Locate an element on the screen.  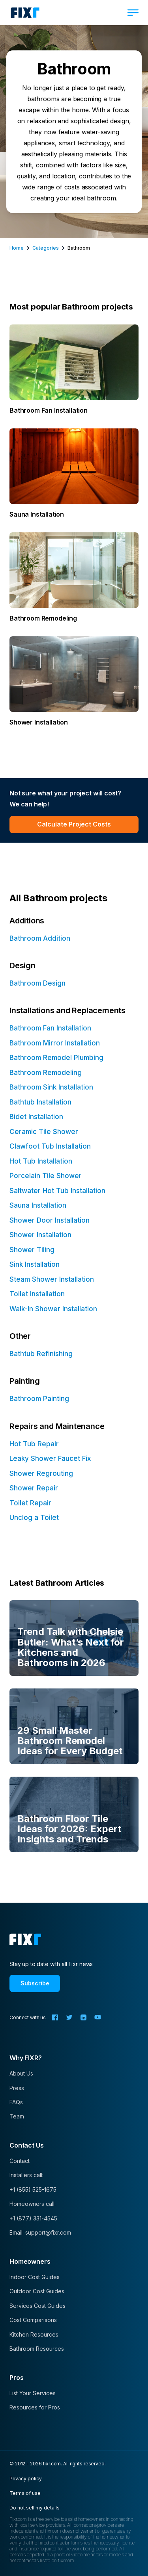
Bathroom Resources is located at coordinates (36, 2348).